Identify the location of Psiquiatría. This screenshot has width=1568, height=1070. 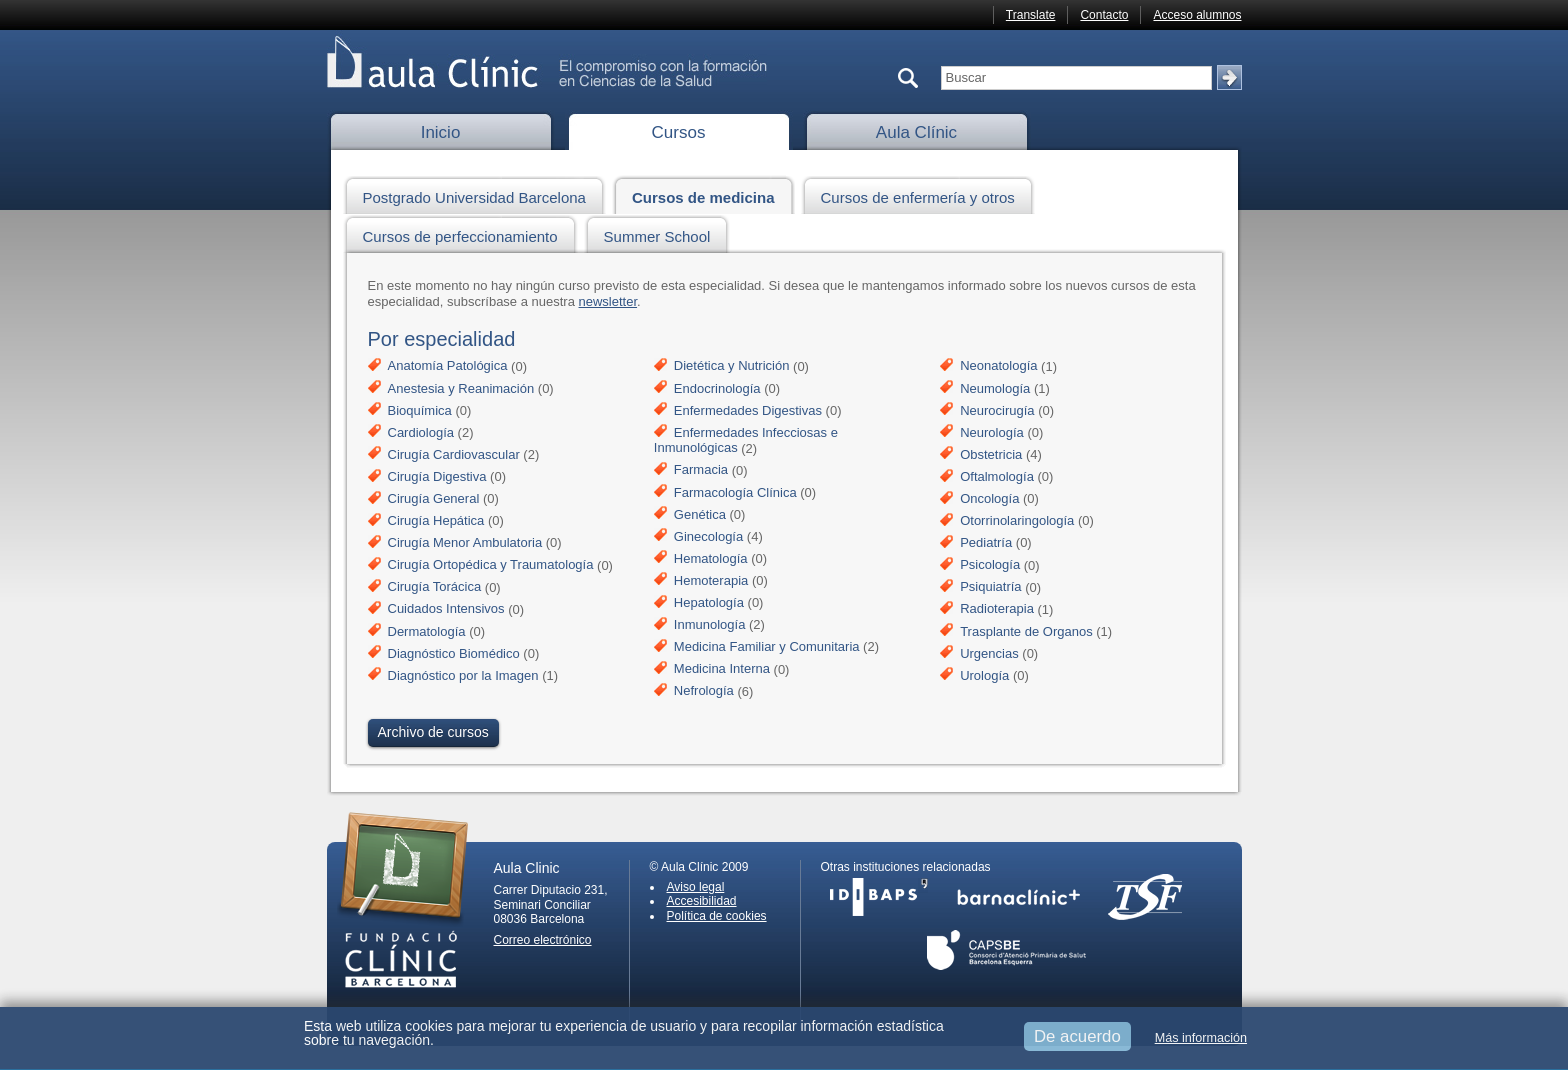
(990, 587).